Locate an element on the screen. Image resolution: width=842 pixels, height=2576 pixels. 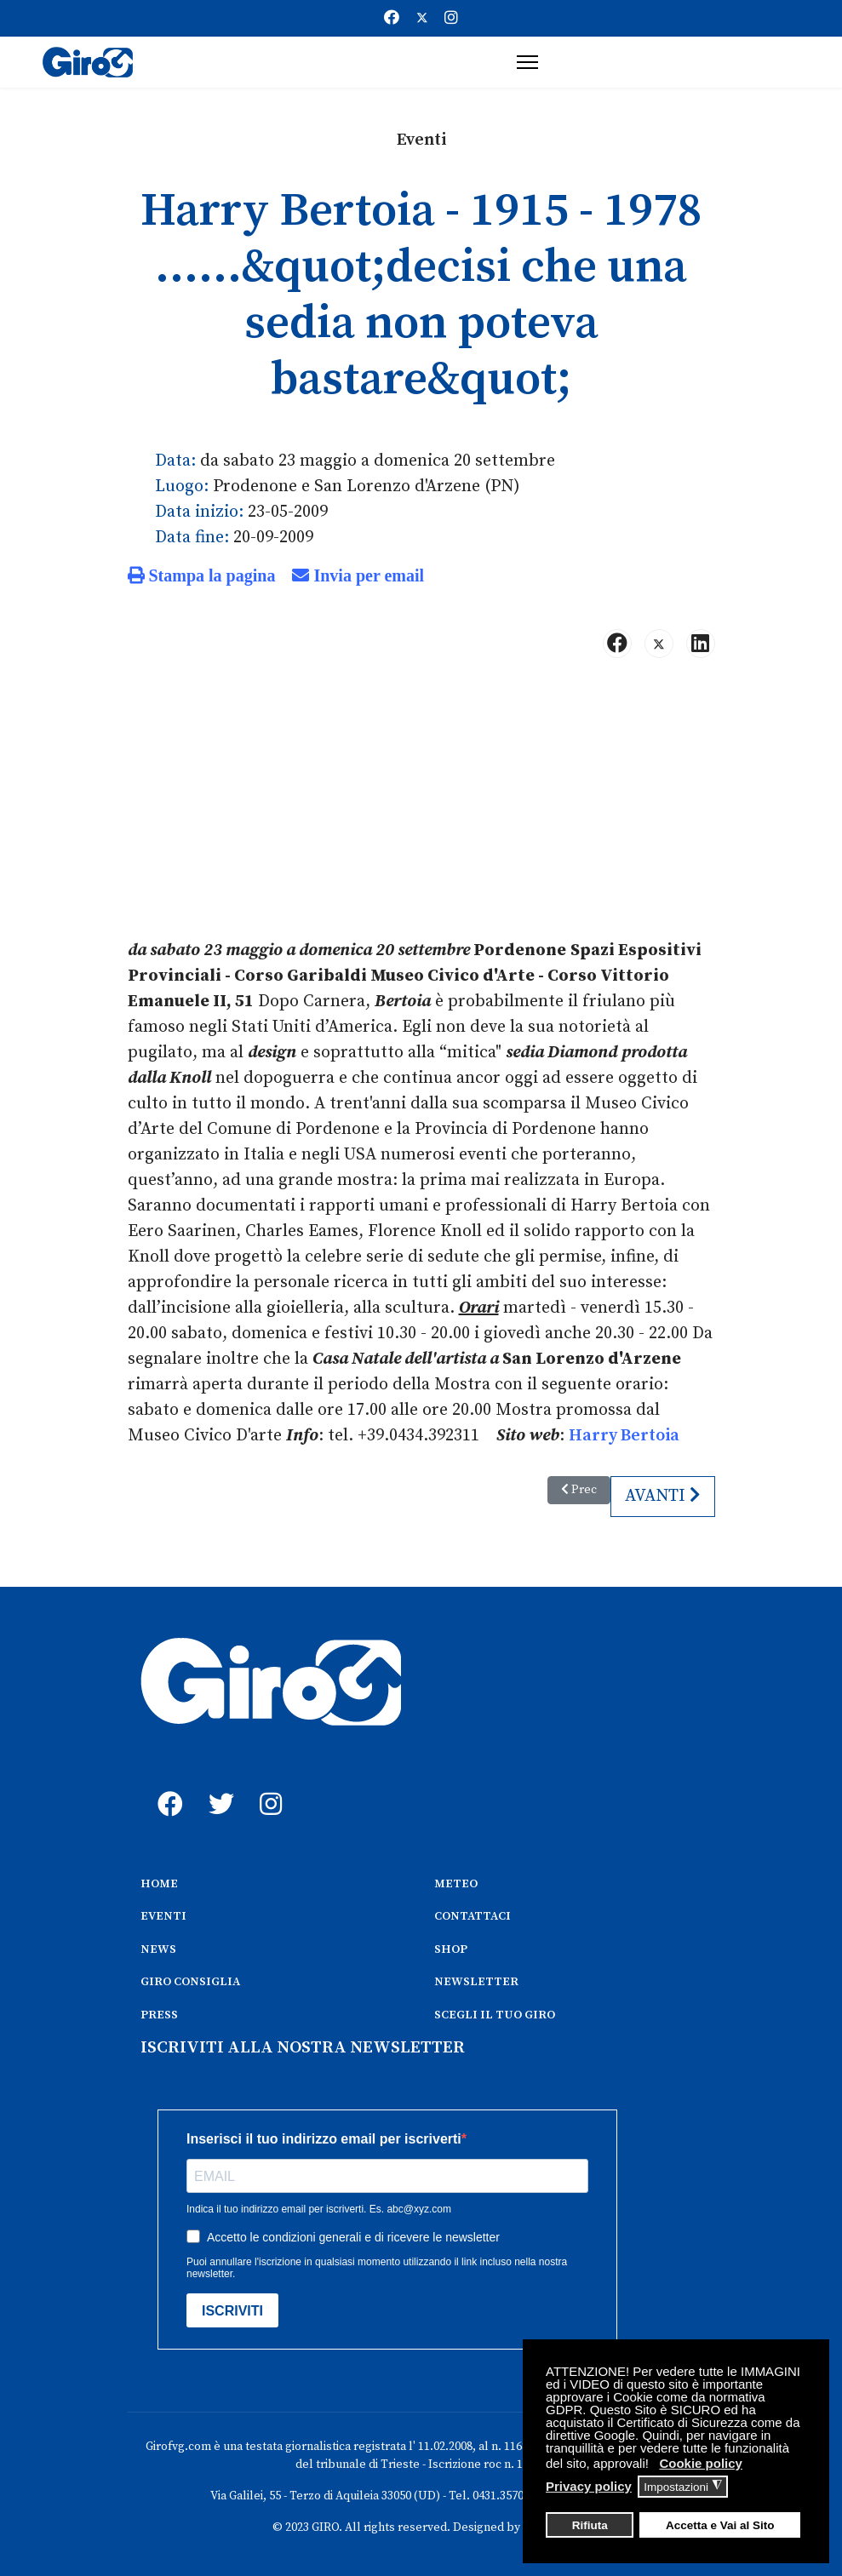
Rifiuta [button] is located at coordinates (590, 2525).